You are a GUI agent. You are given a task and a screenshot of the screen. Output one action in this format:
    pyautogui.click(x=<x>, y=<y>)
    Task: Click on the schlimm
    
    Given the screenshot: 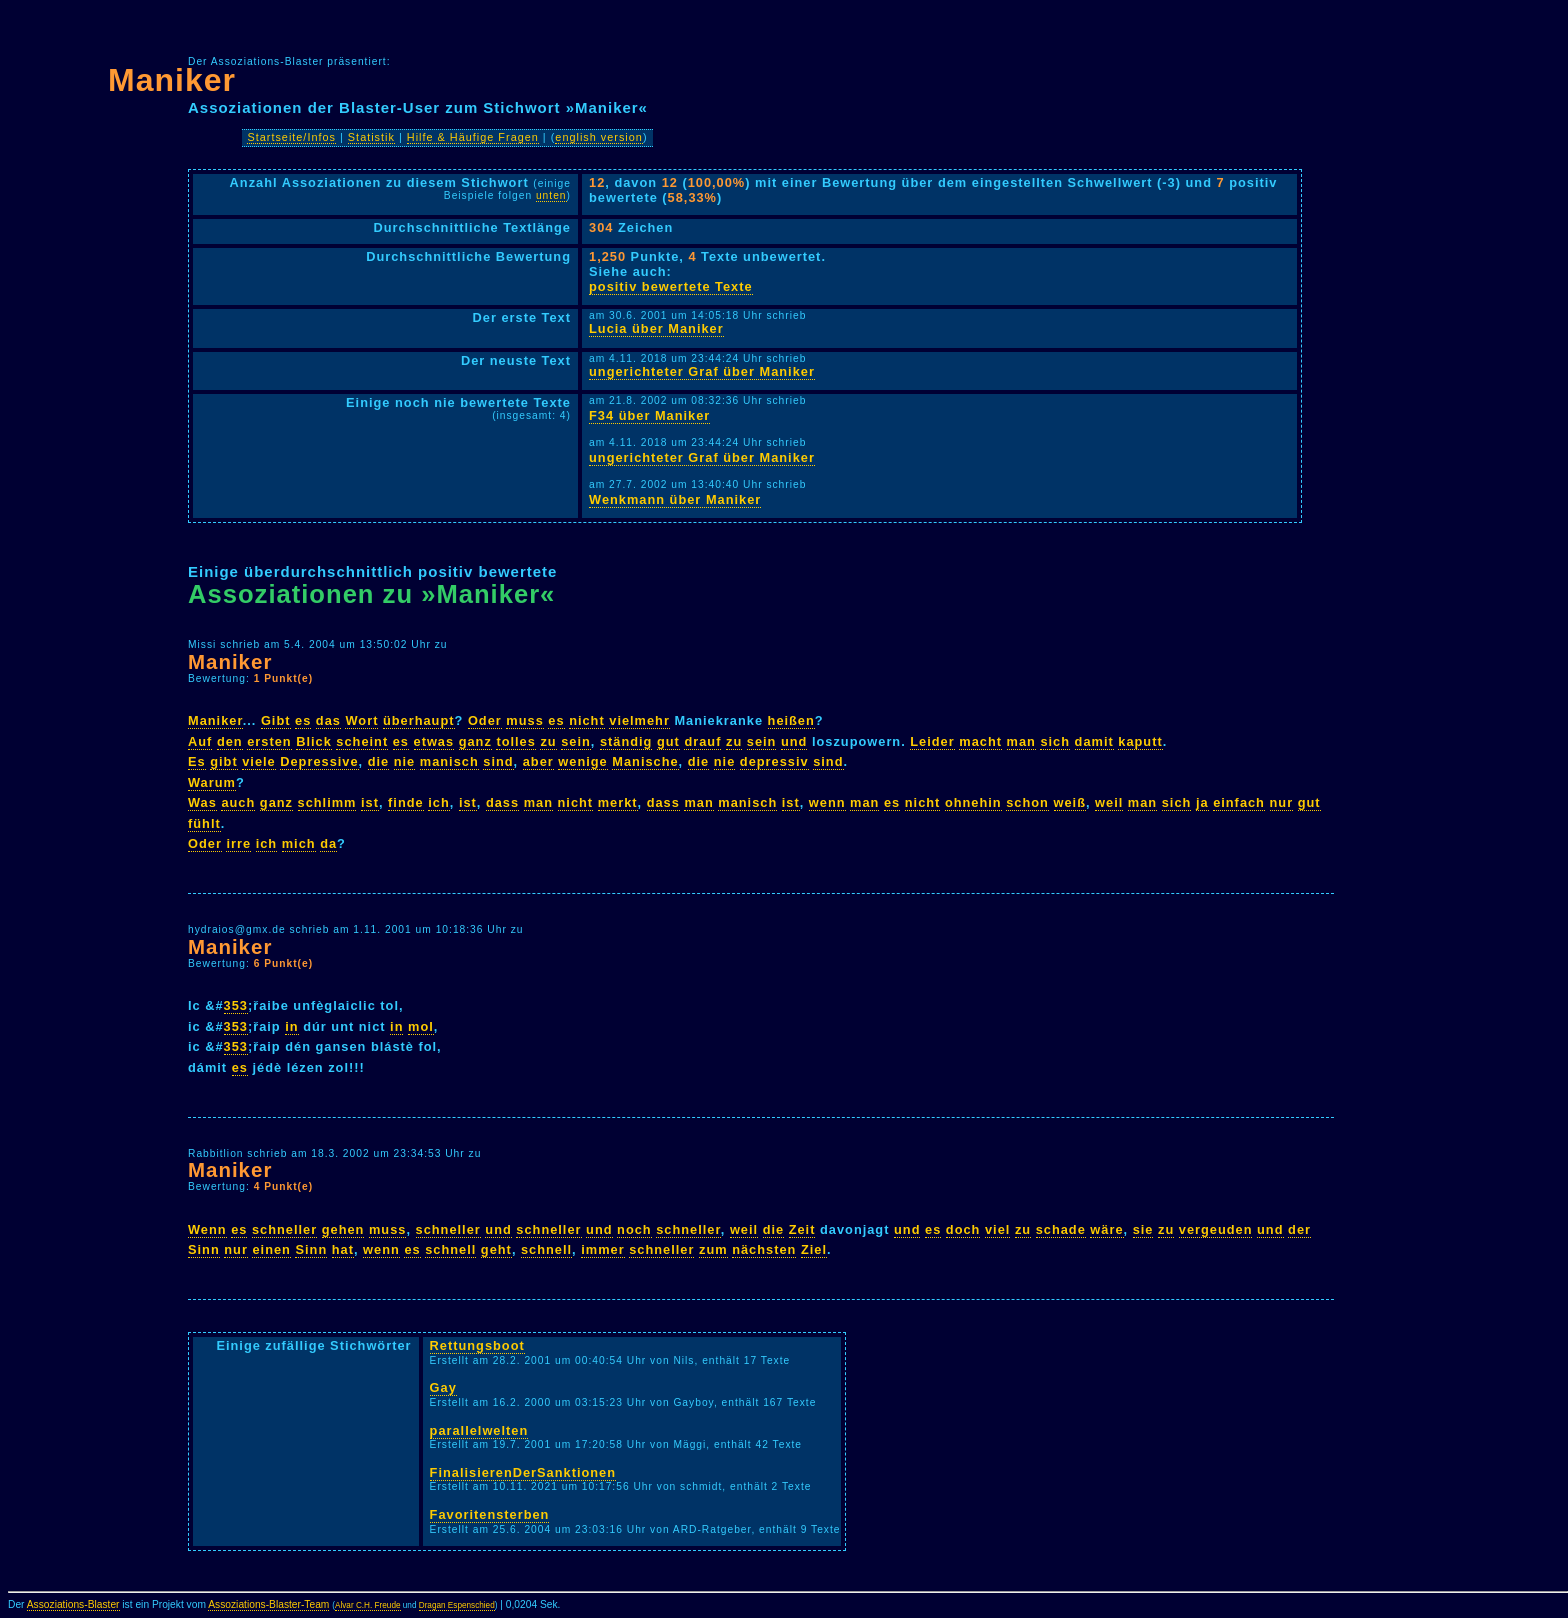 What is the action you would take?
    pyautogui.click(x=327, y=802)
    